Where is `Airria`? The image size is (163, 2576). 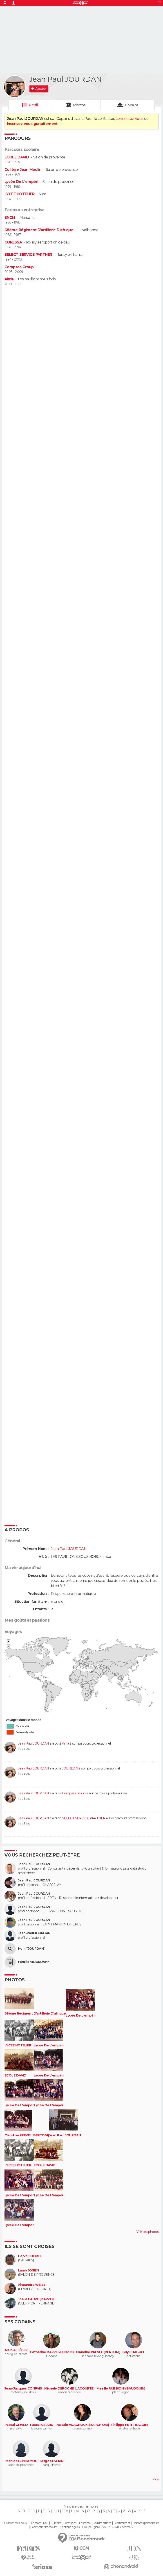
Airria is located at coordinates (9, 279).